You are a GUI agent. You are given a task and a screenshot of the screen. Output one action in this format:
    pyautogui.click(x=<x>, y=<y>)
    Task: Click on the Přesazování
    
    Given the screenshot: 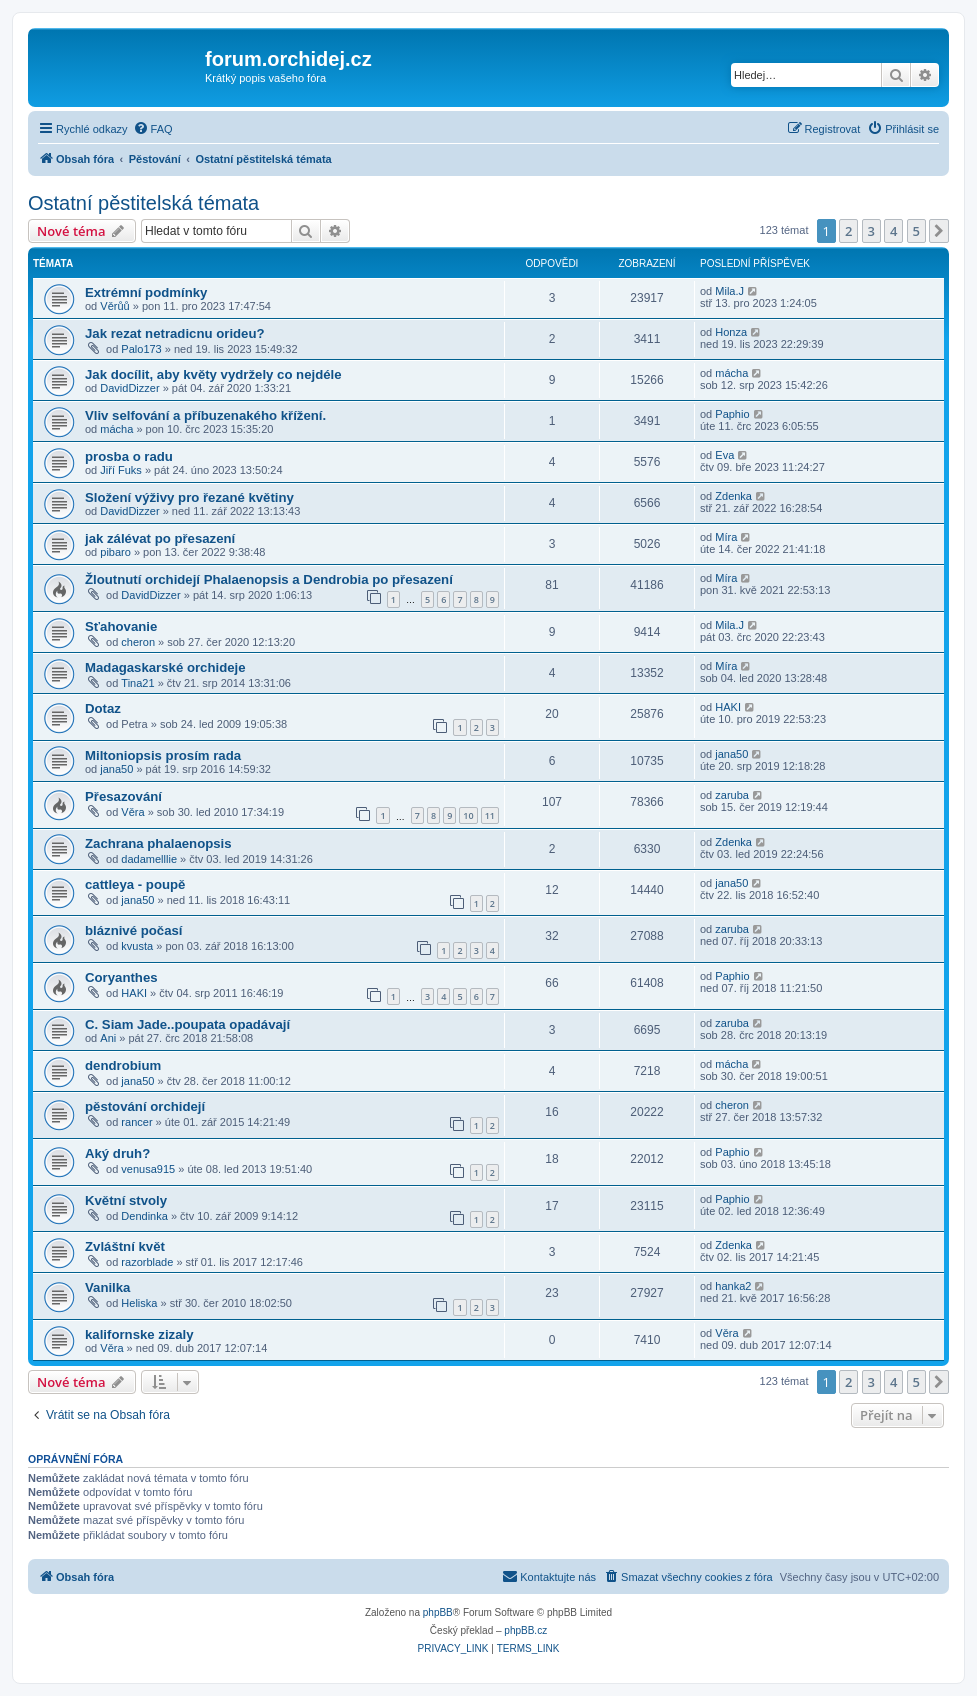 What is the action you would take?
    pyautogui.click(x=123, y=796)
    